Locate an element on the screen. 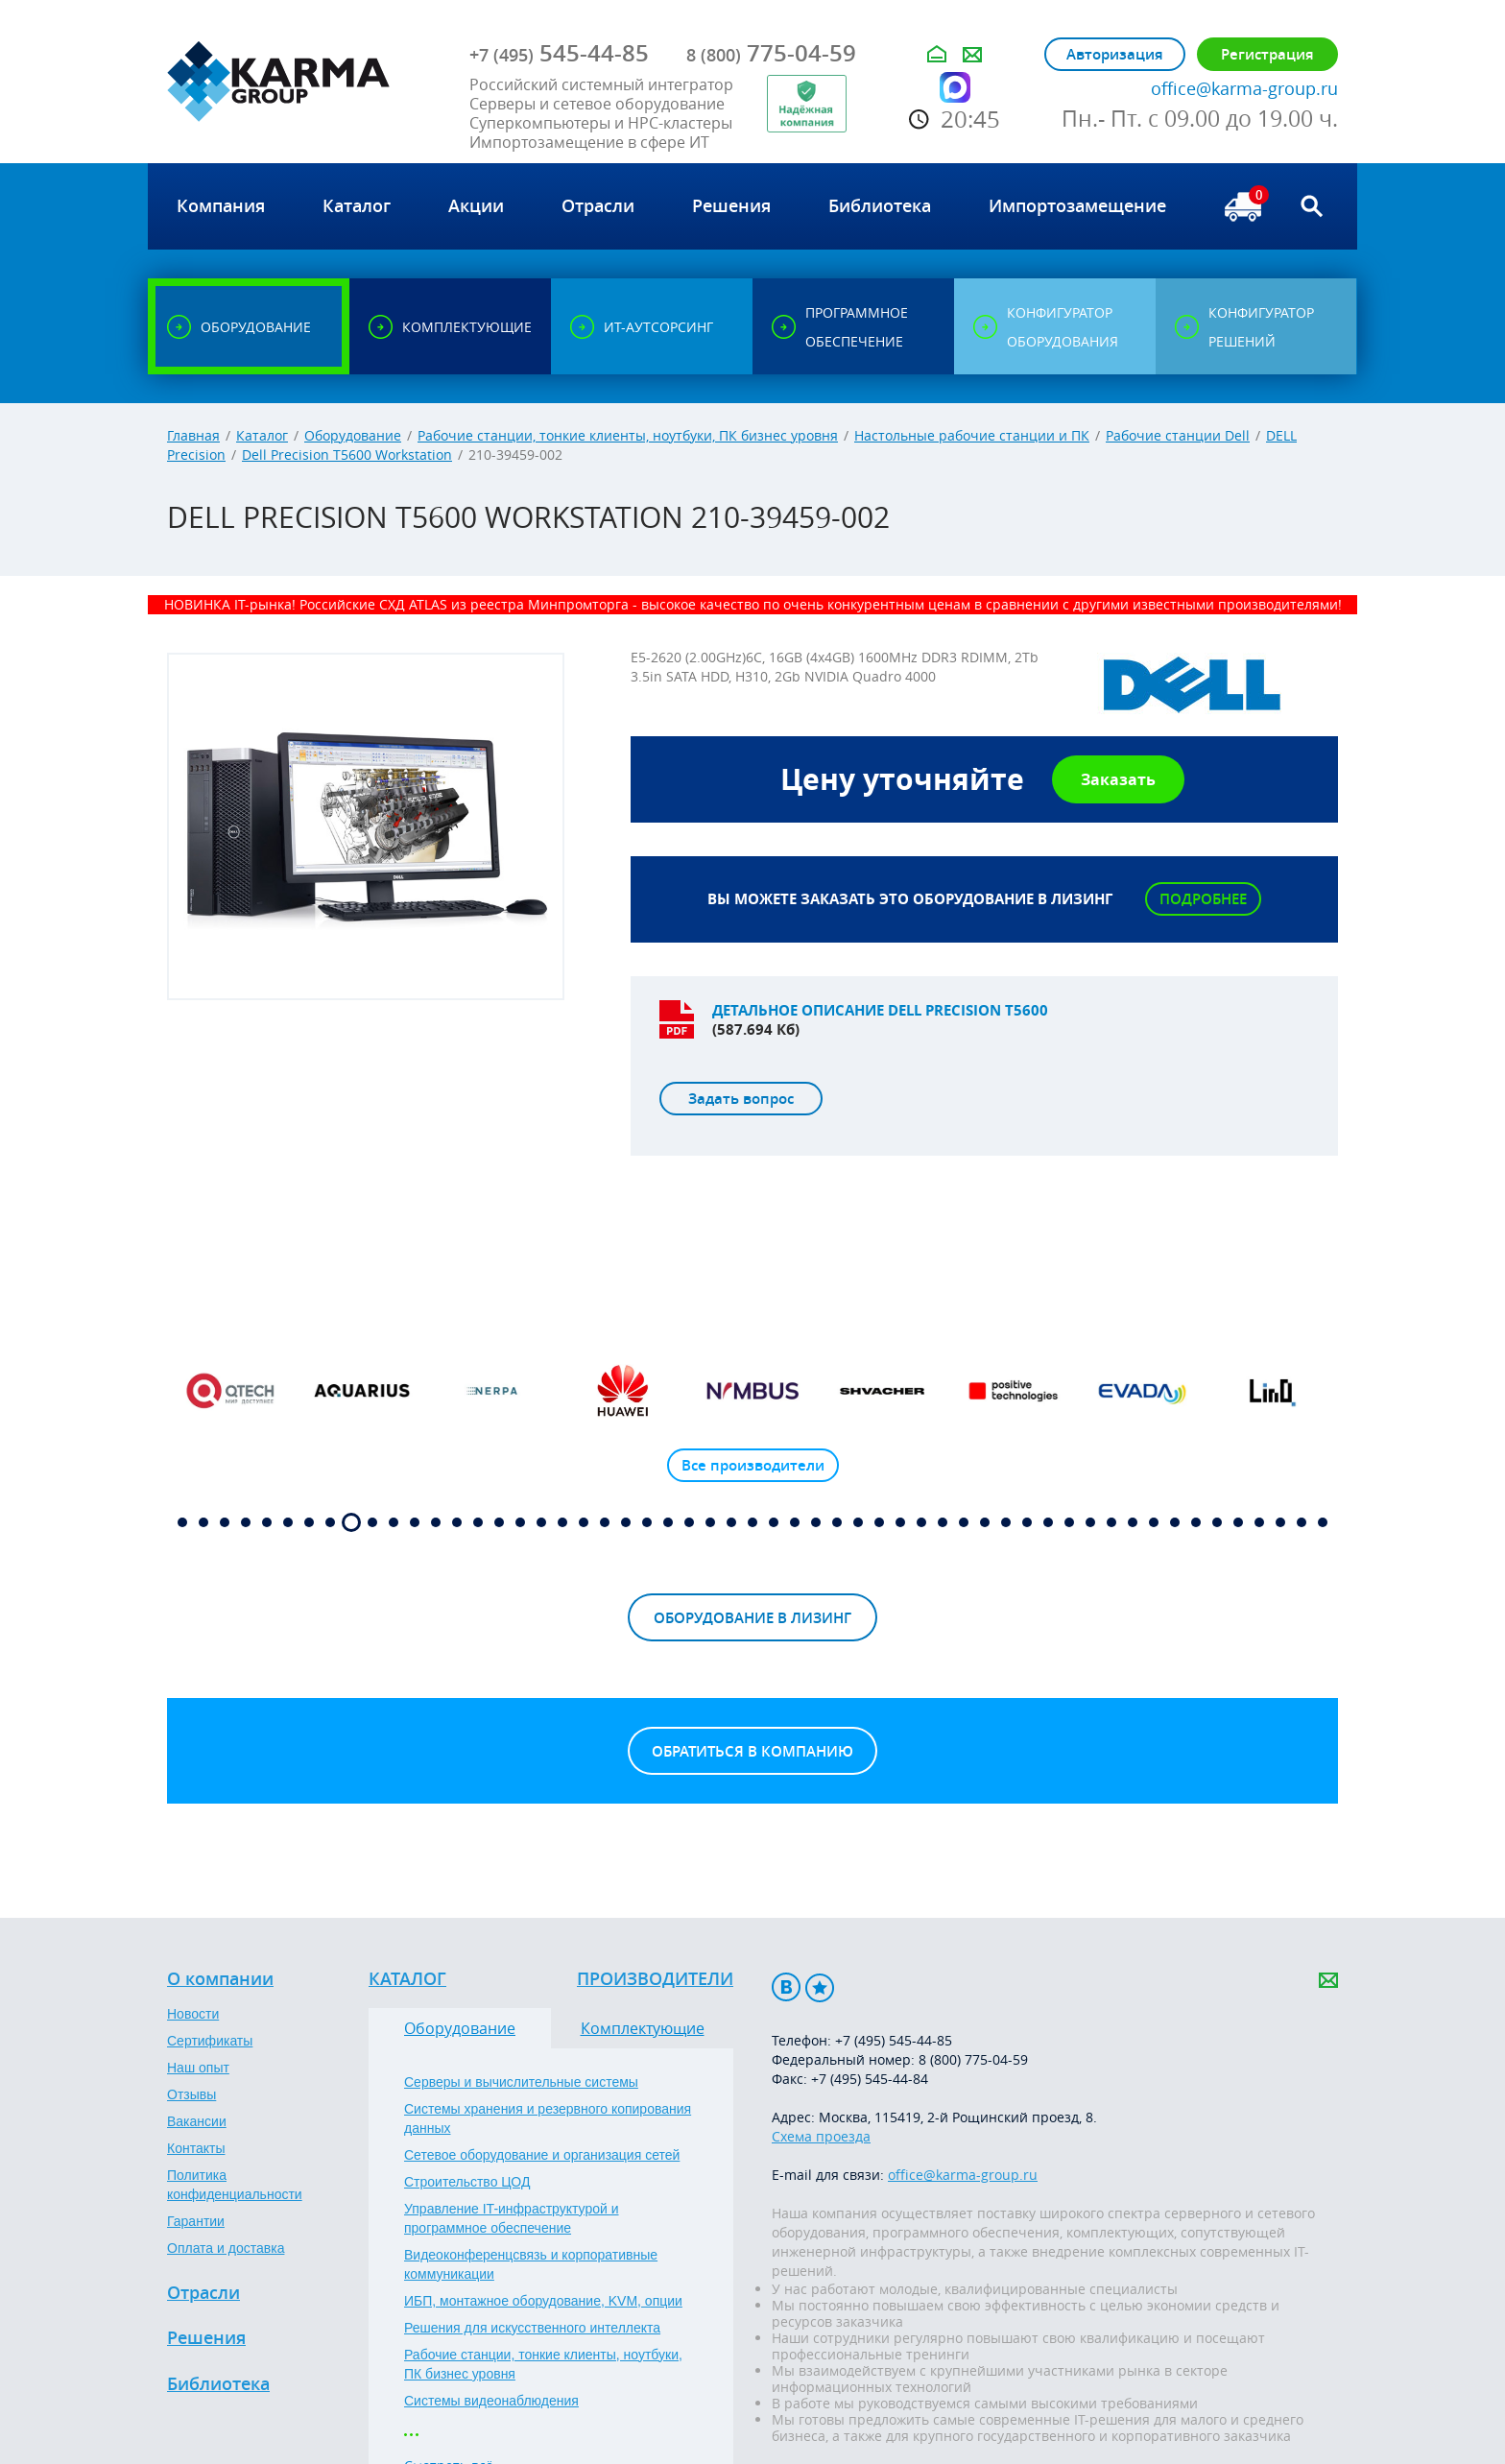 This screenshot has width=1505, height=2464. Производители is located at coordinates (655, 1979).